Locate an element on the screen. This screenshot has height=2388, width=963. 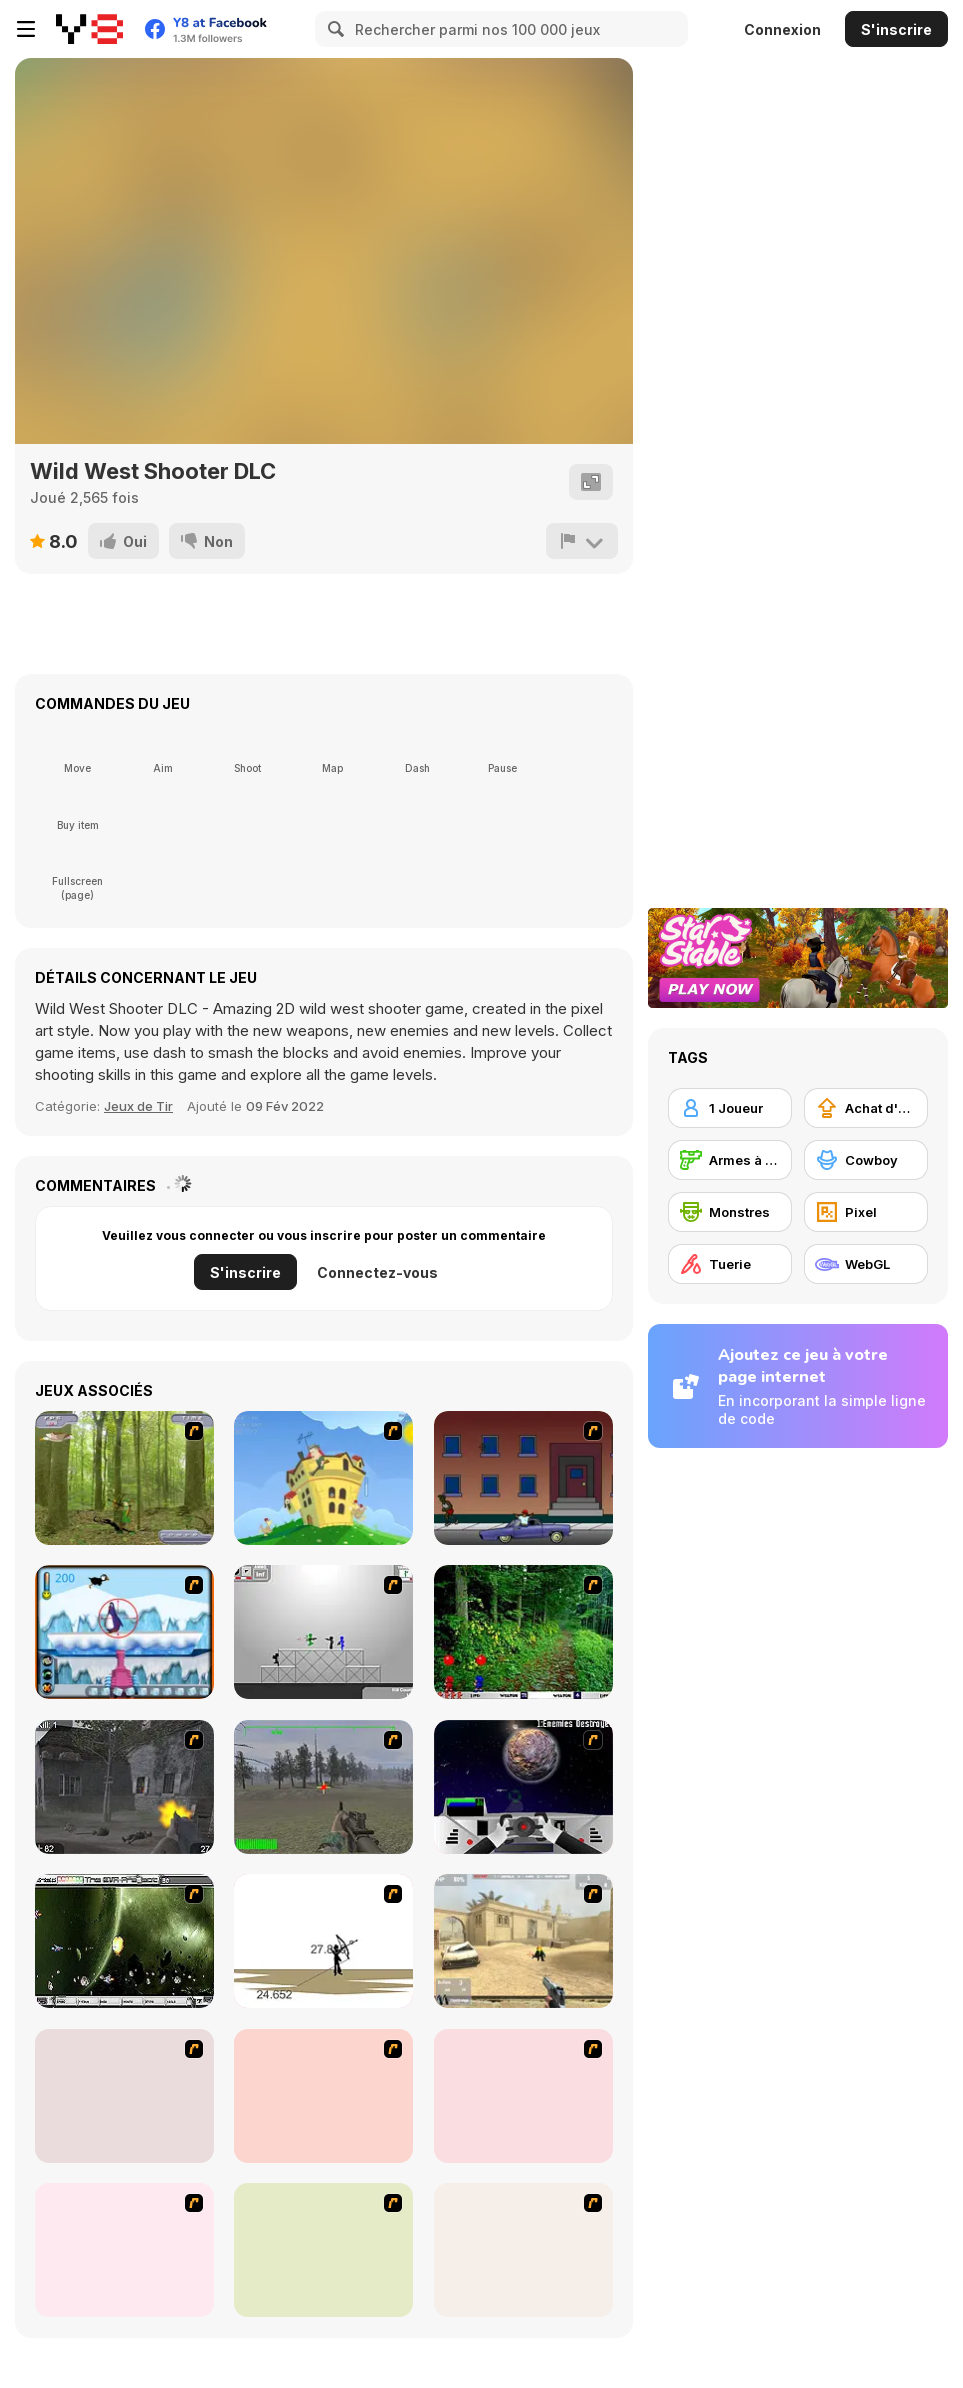
[1 Joueur] is located at coordinates (730, 1108).